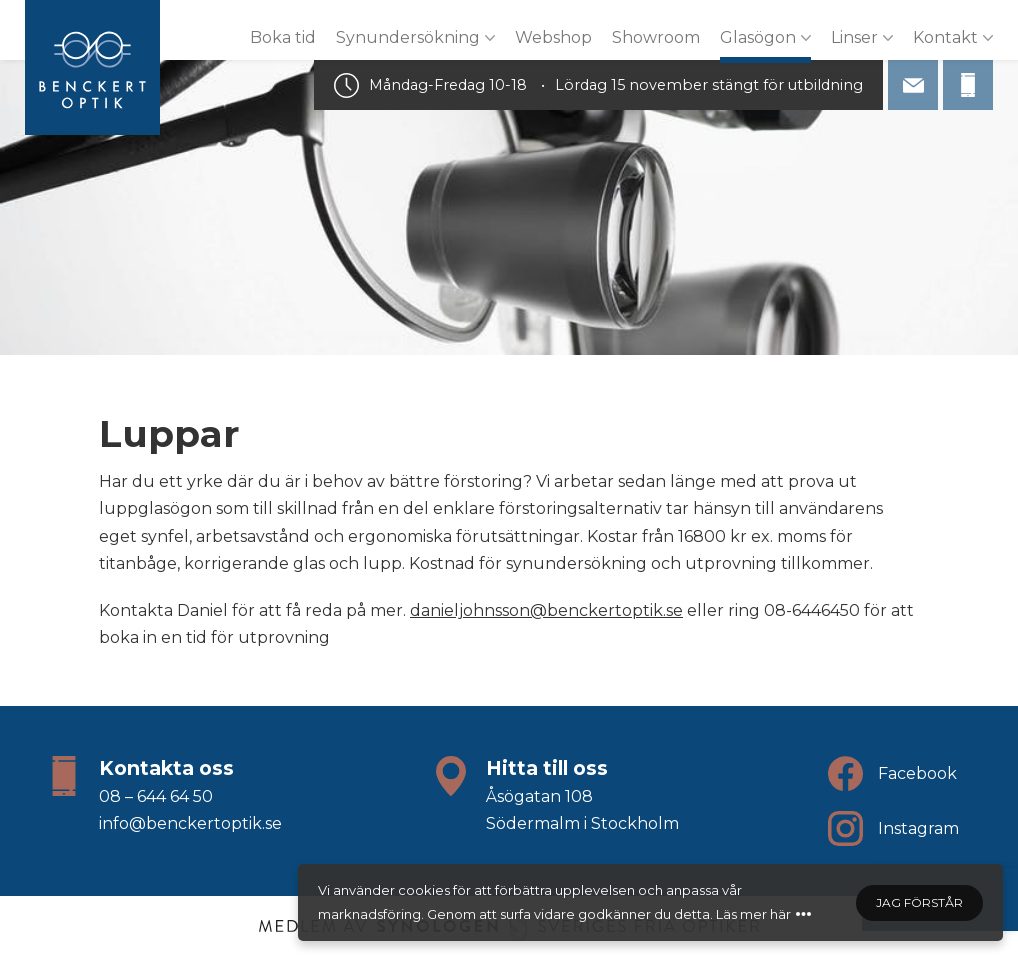  Describe the element at coordinates (945, 37) in the screenshot. I see `Kontakt` at that location.